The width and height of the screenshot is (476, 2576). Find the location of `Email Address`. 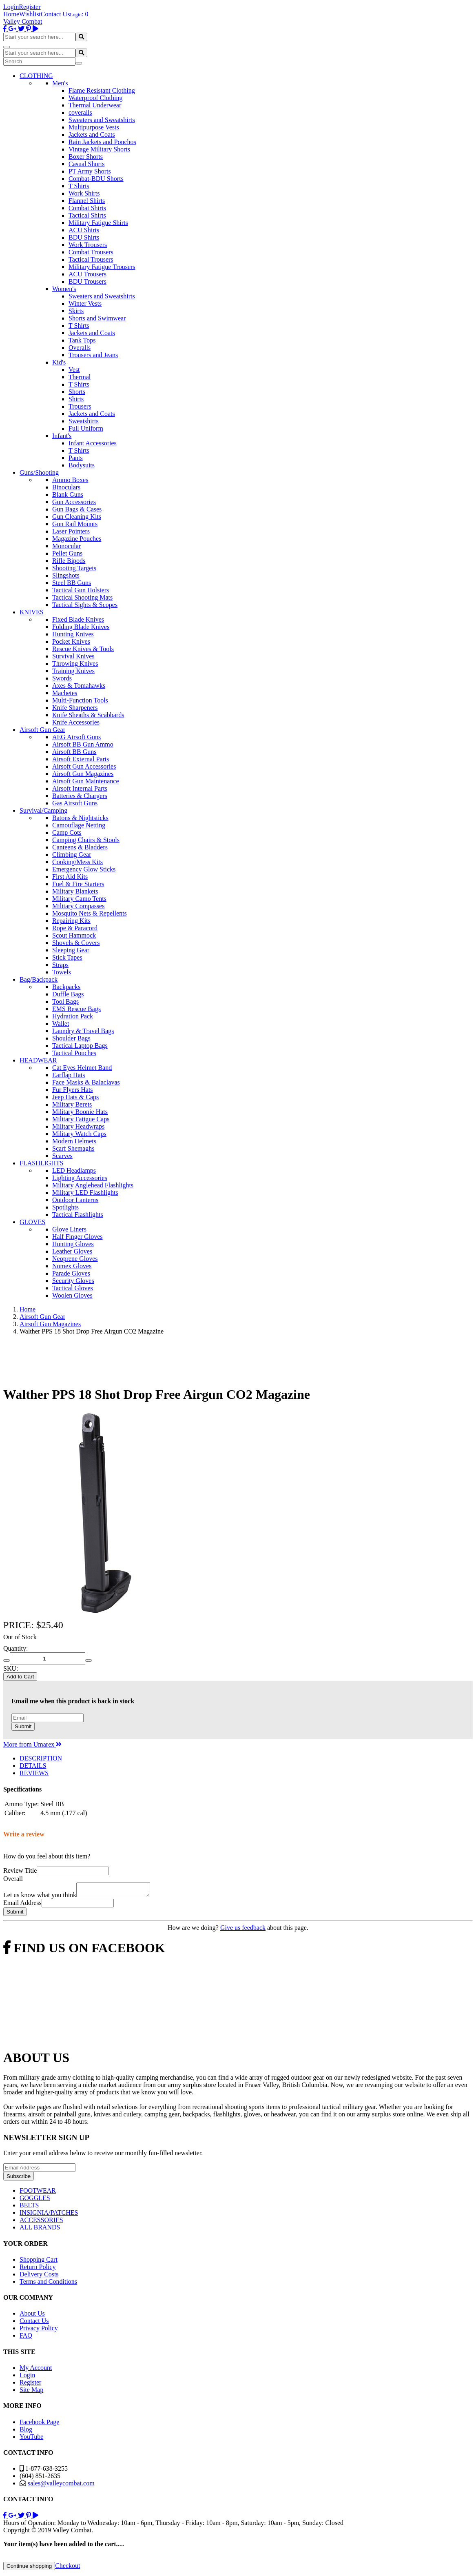

Email Address is located at coordinates (22, 1905).